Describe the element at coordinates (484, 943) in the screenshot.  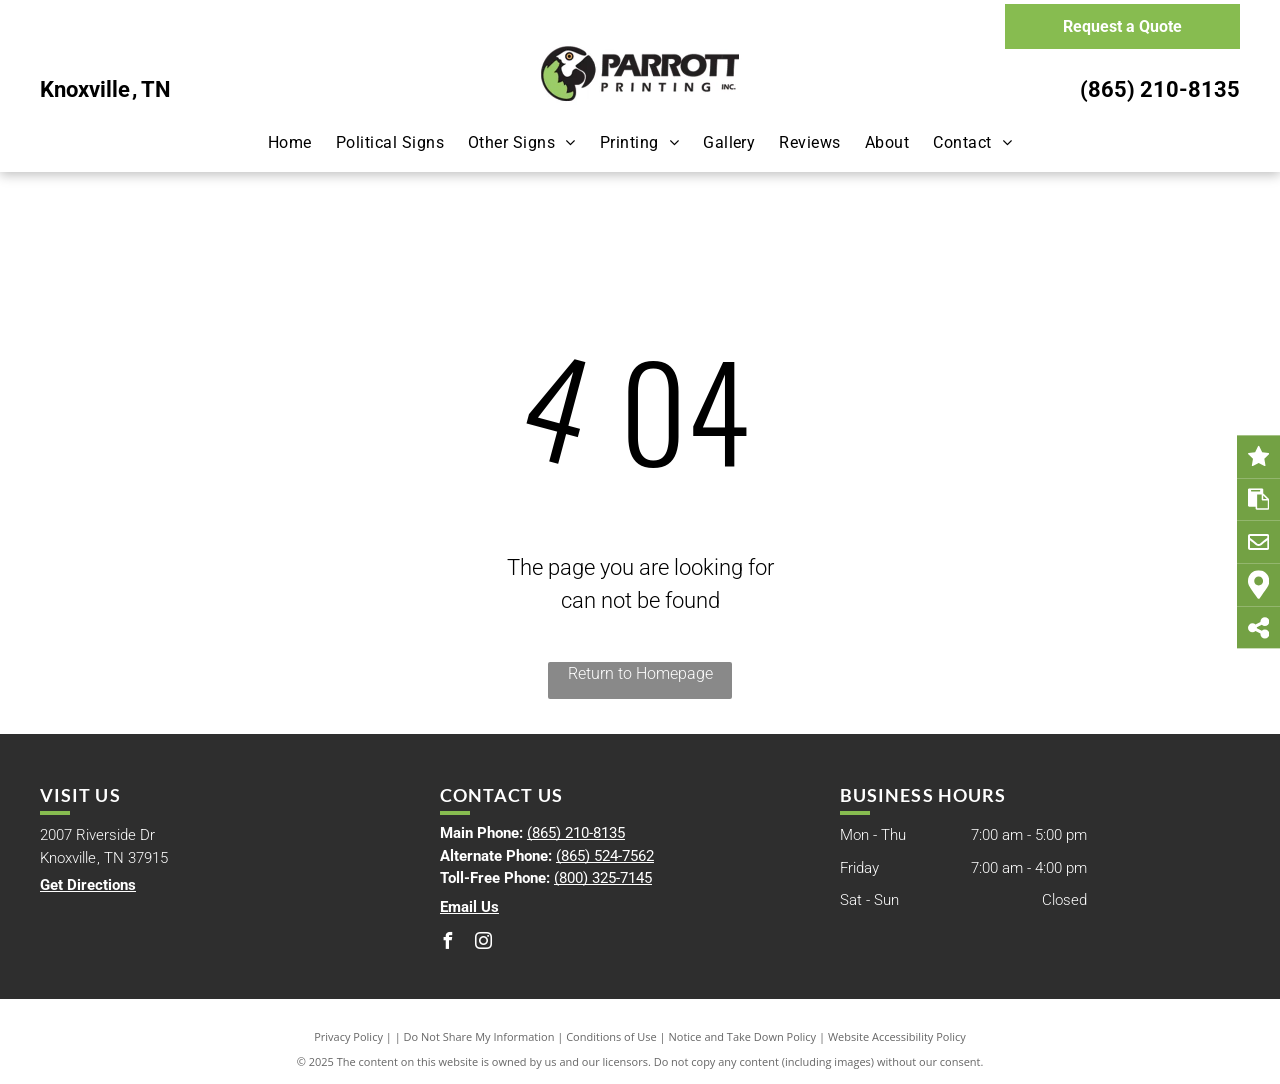
I see `[instagram]` at that location.